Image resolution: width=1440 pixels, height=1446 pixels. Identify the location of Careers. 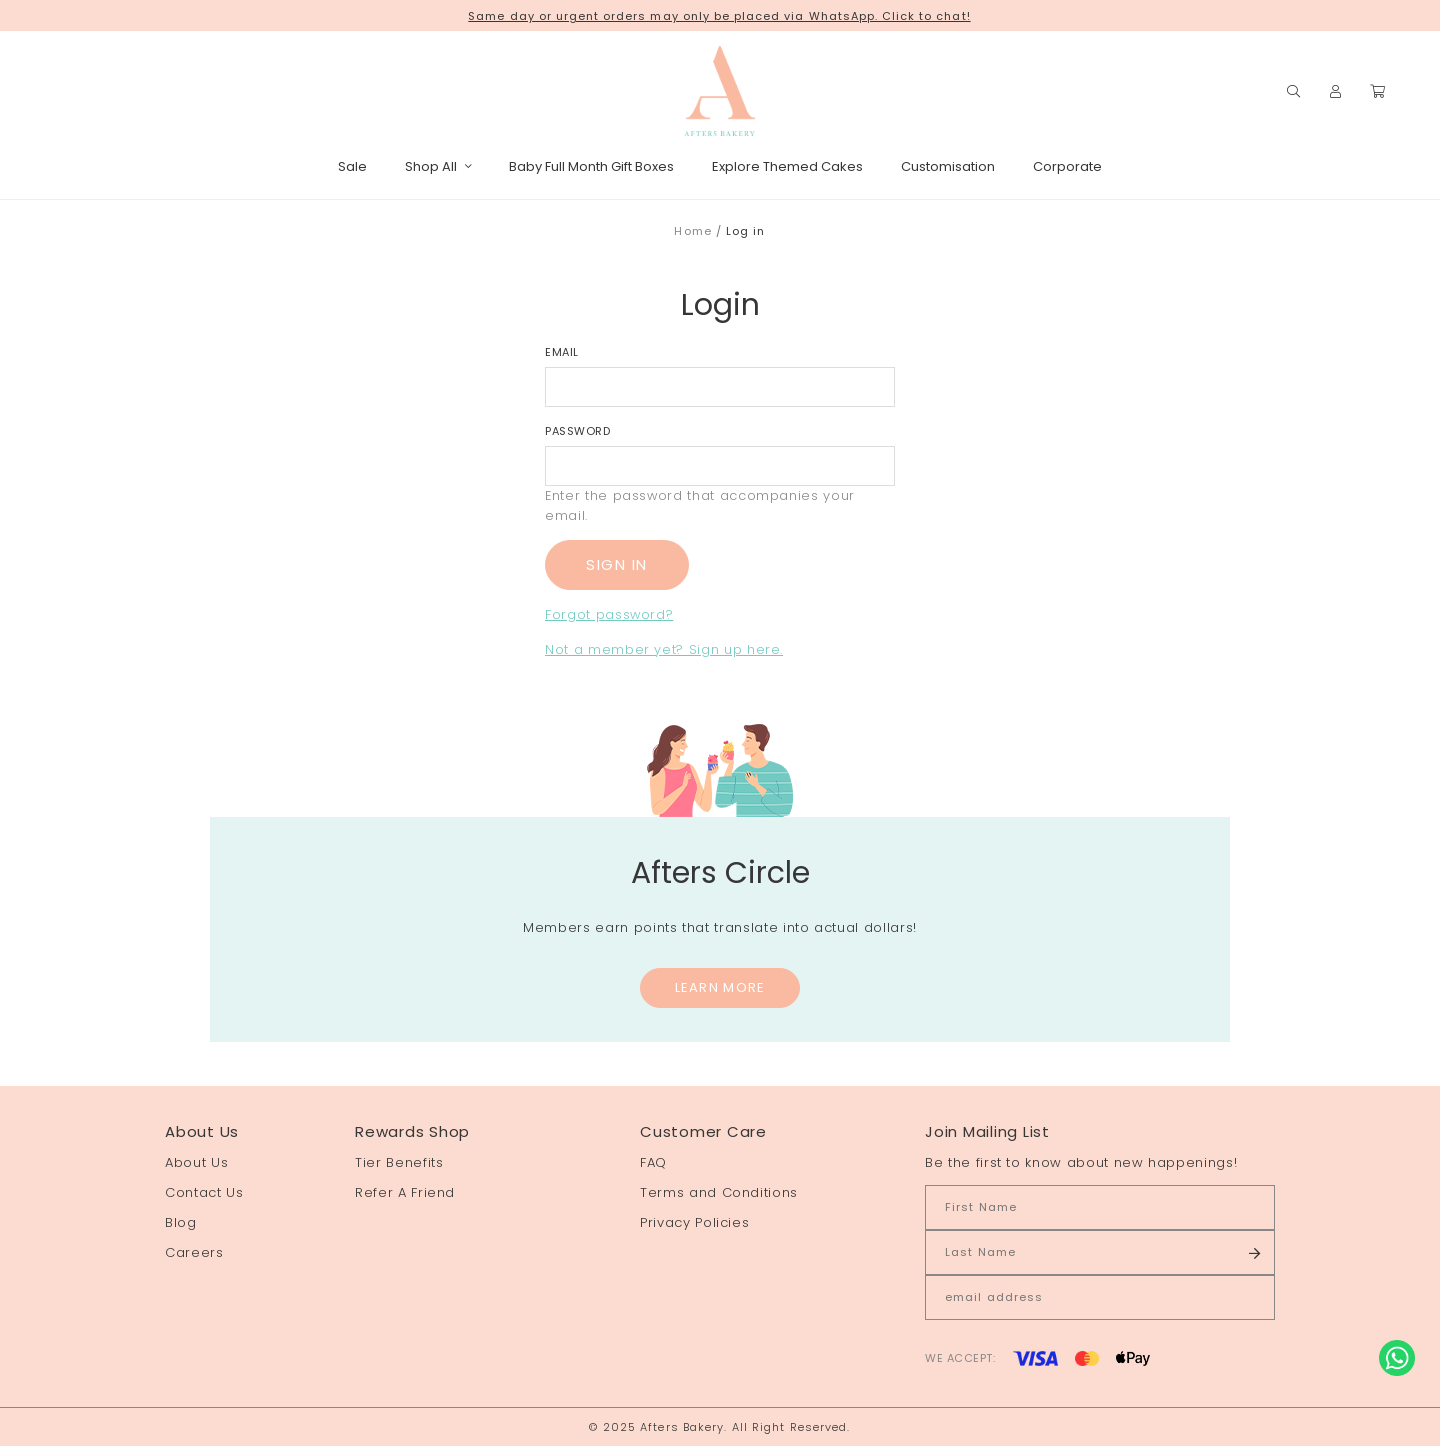
(194, 1252).